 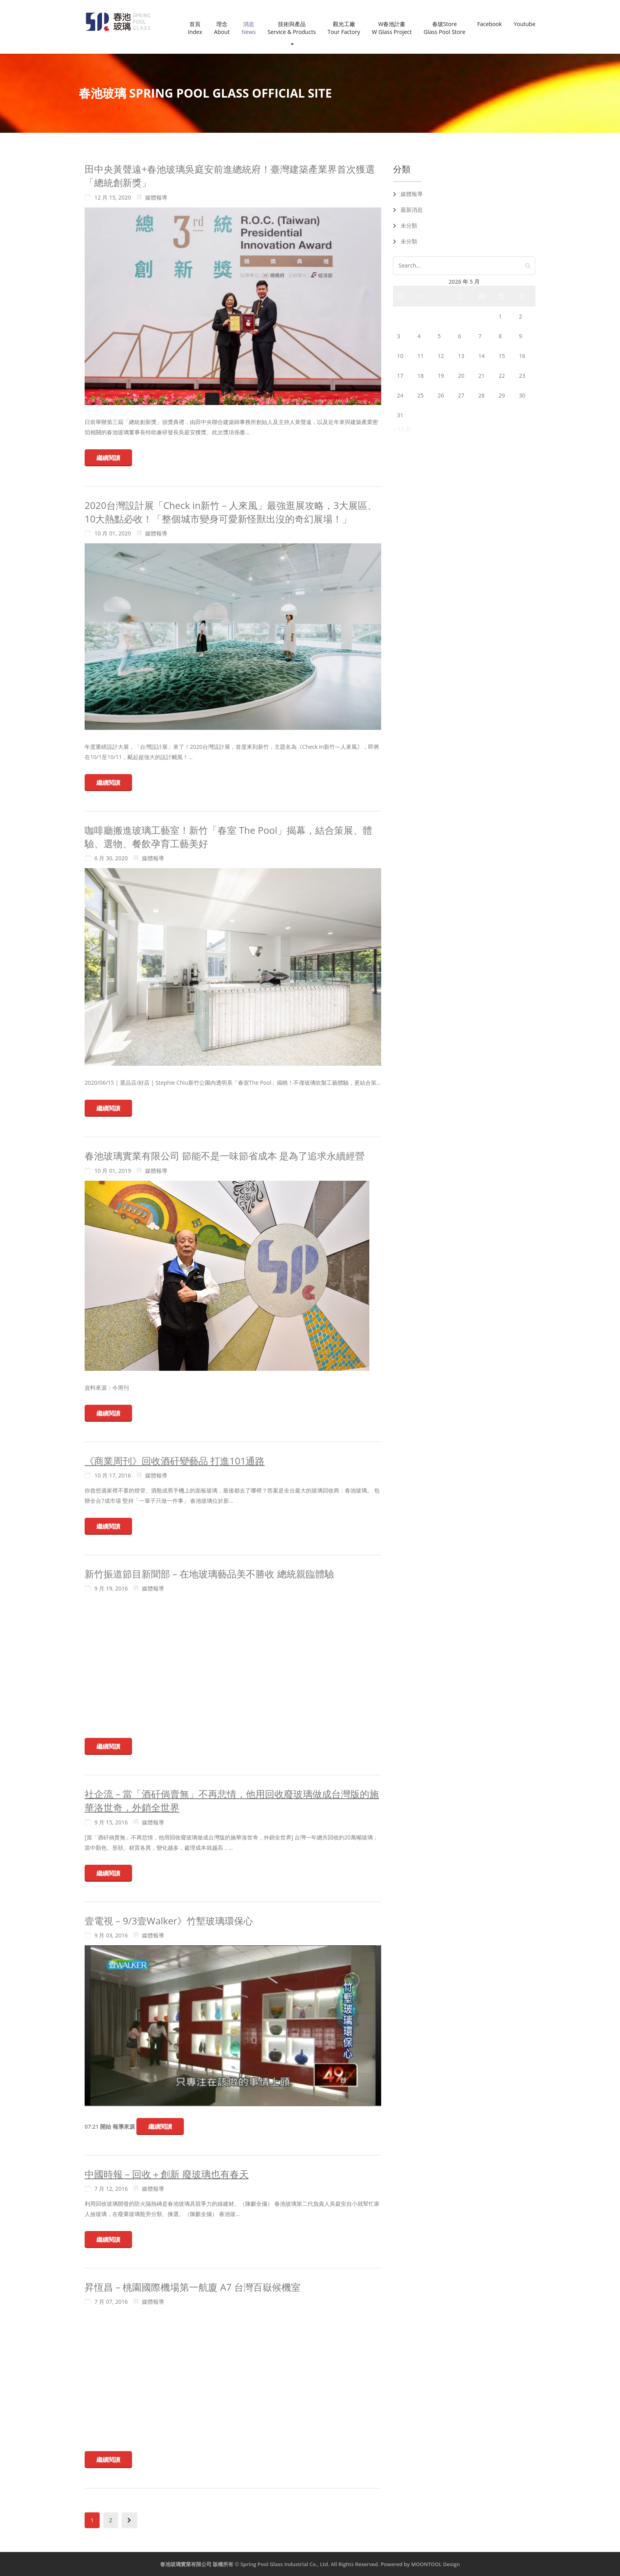 I want to click on 新竹振道節目新聞部 – 在地玻璃藝品美不勝收 總統親臨體驗, so click(x=209, y=1573).